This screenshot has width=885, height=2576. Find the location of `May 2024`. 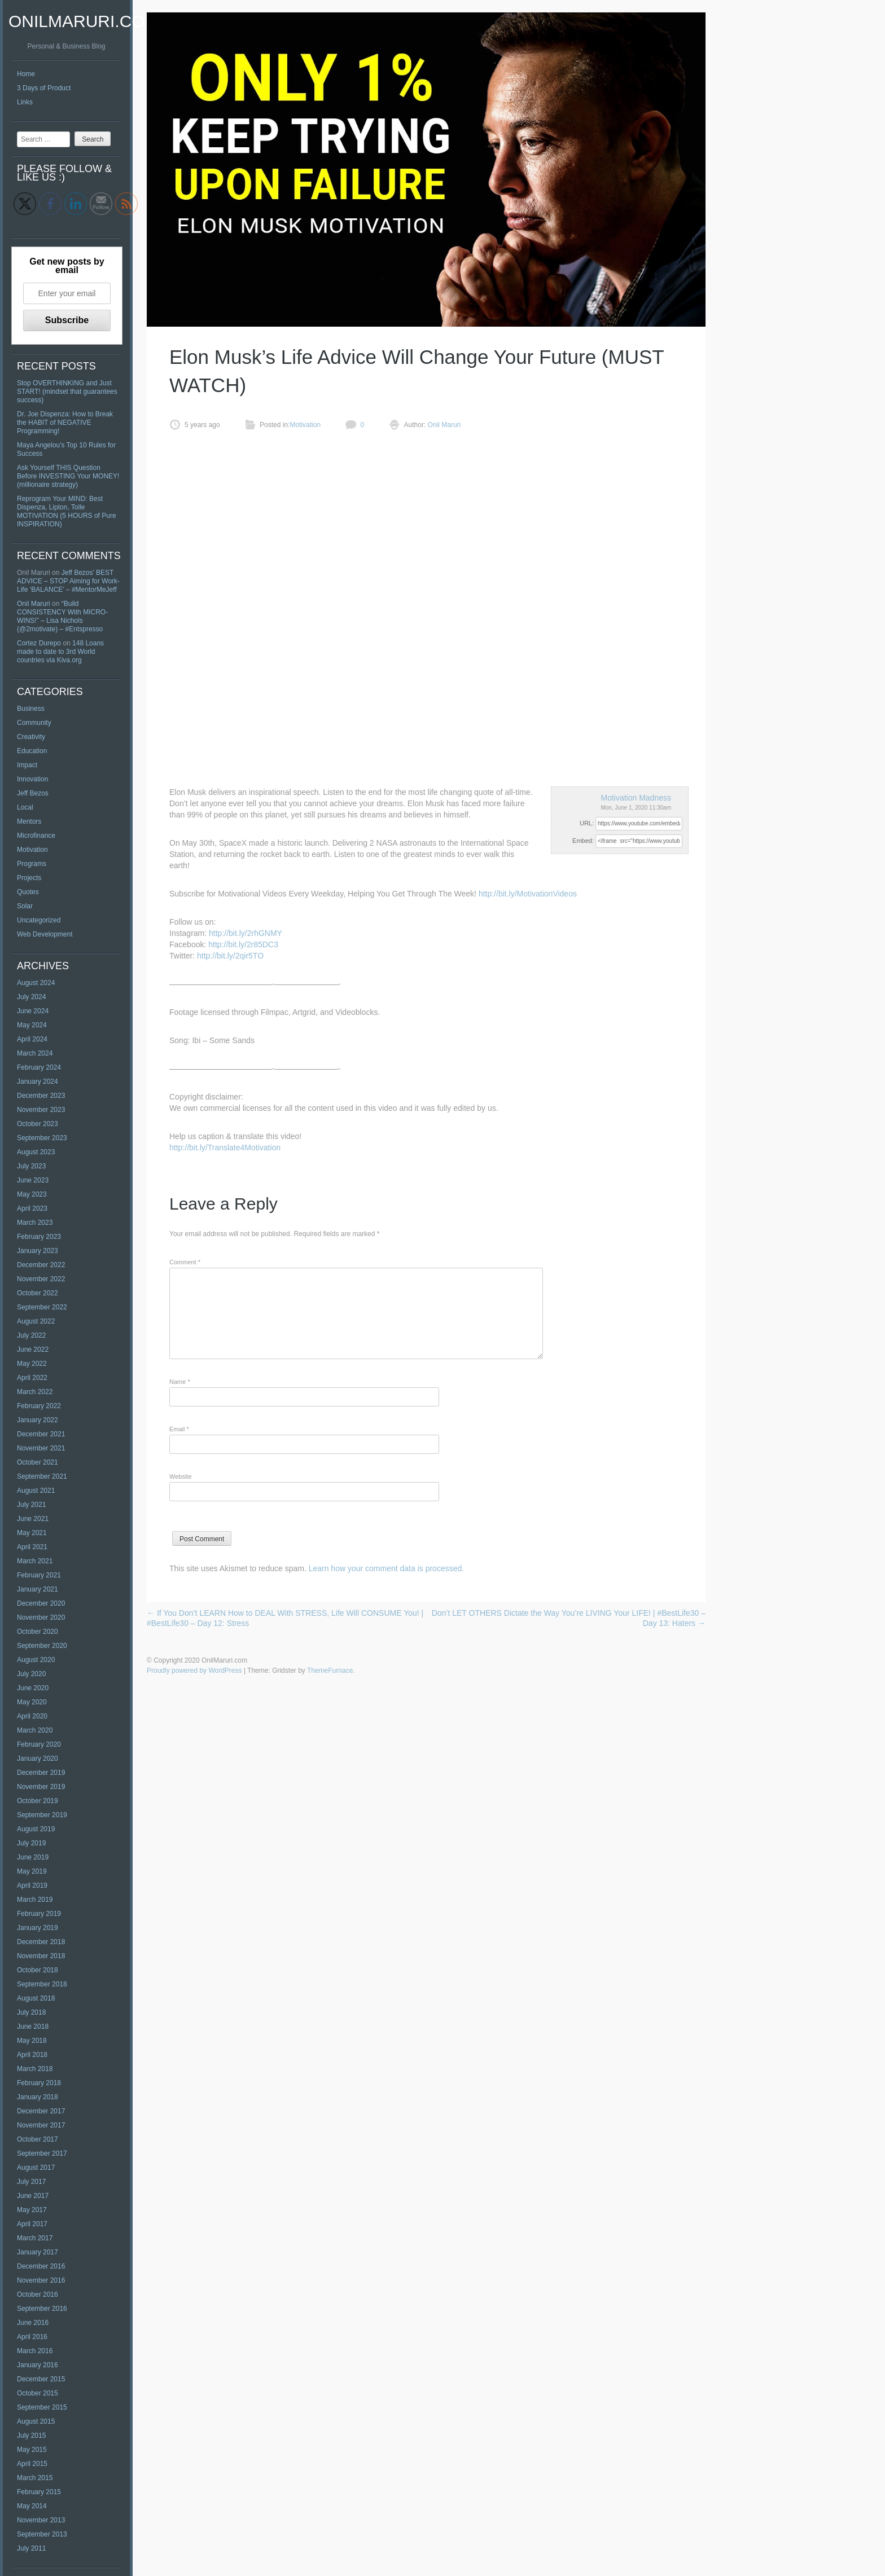

May 2024 is located at coordinates (32, 1025).